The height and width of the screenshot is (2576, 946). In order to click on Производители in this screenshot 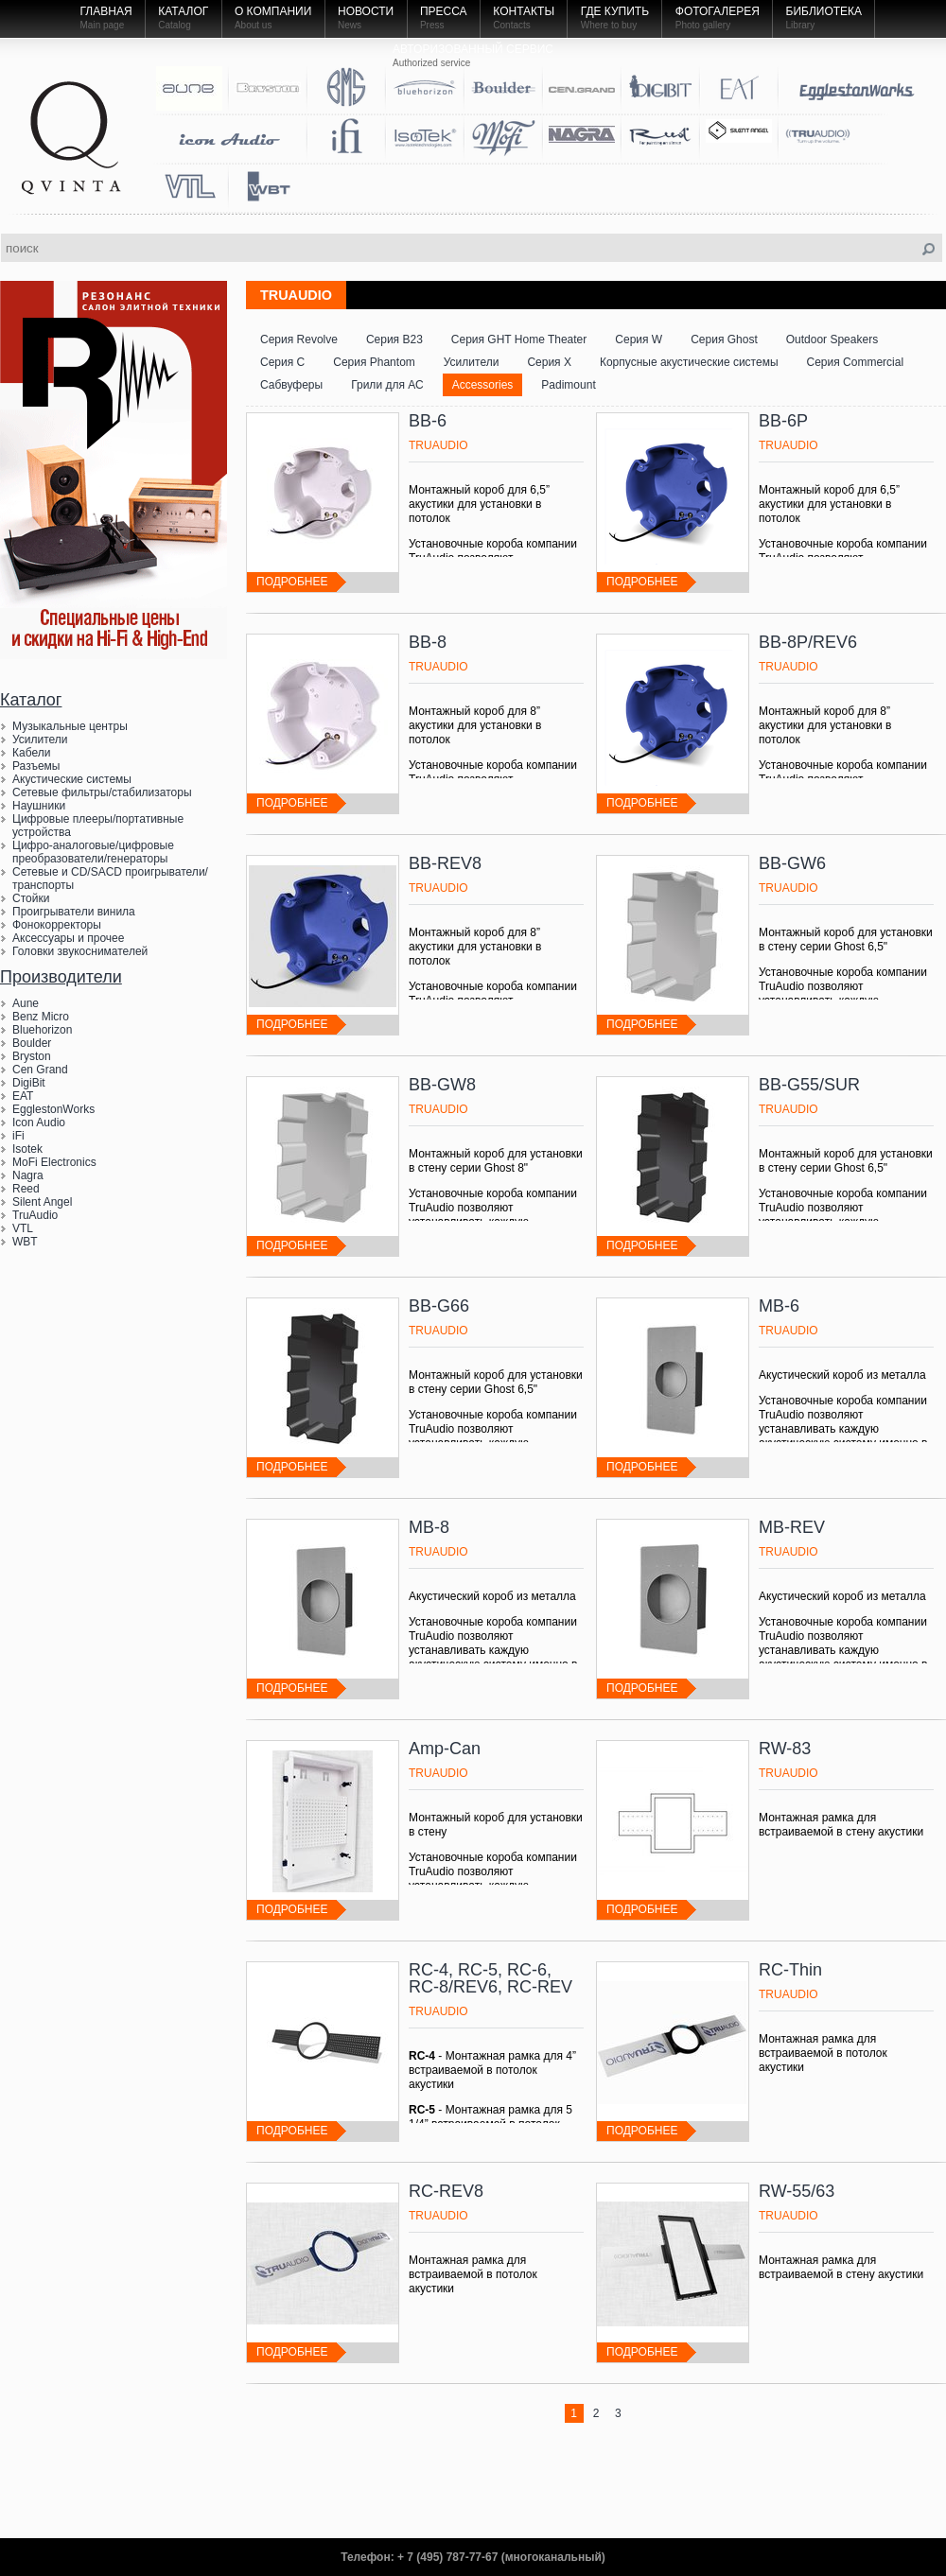, I will do `click(61, 976)`.